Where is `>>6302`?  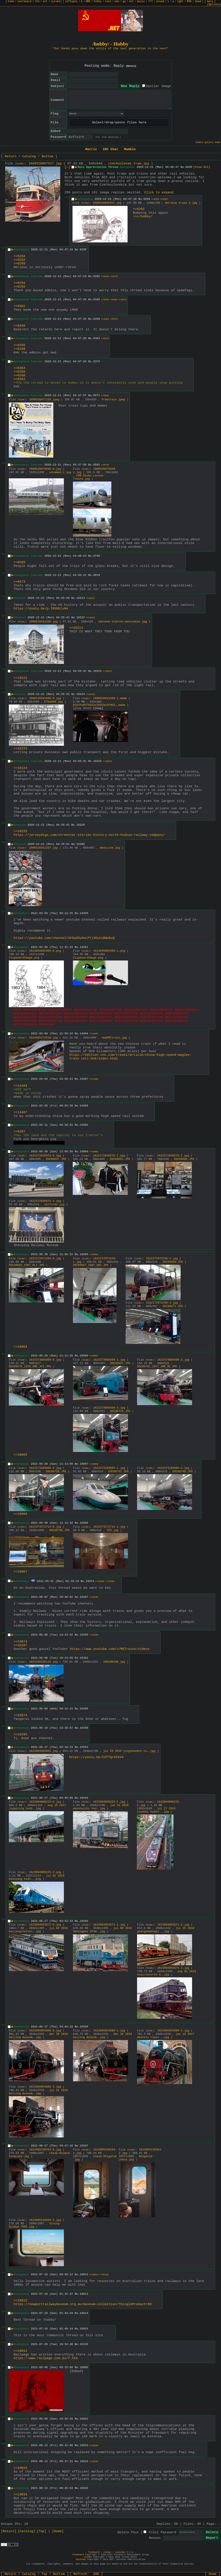 >>6302 is located at coordinates (164, 199).